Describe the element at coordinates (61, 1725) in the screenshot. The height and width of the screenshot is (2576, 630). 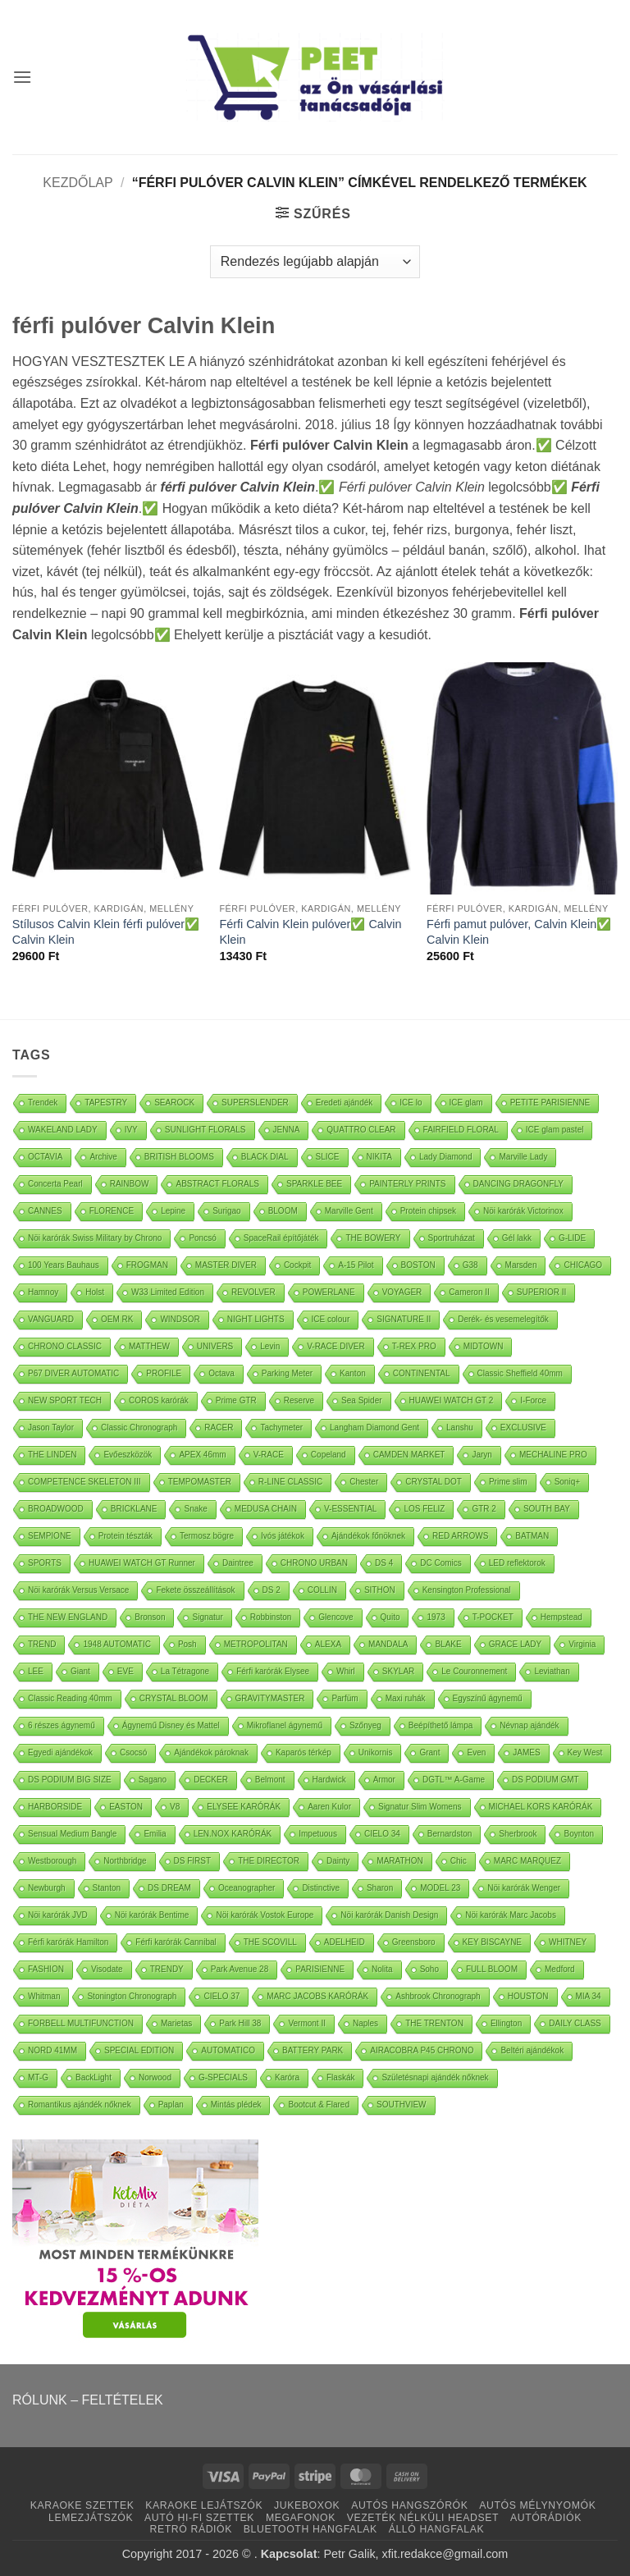
I see `6 részes ágynemű` at that location.